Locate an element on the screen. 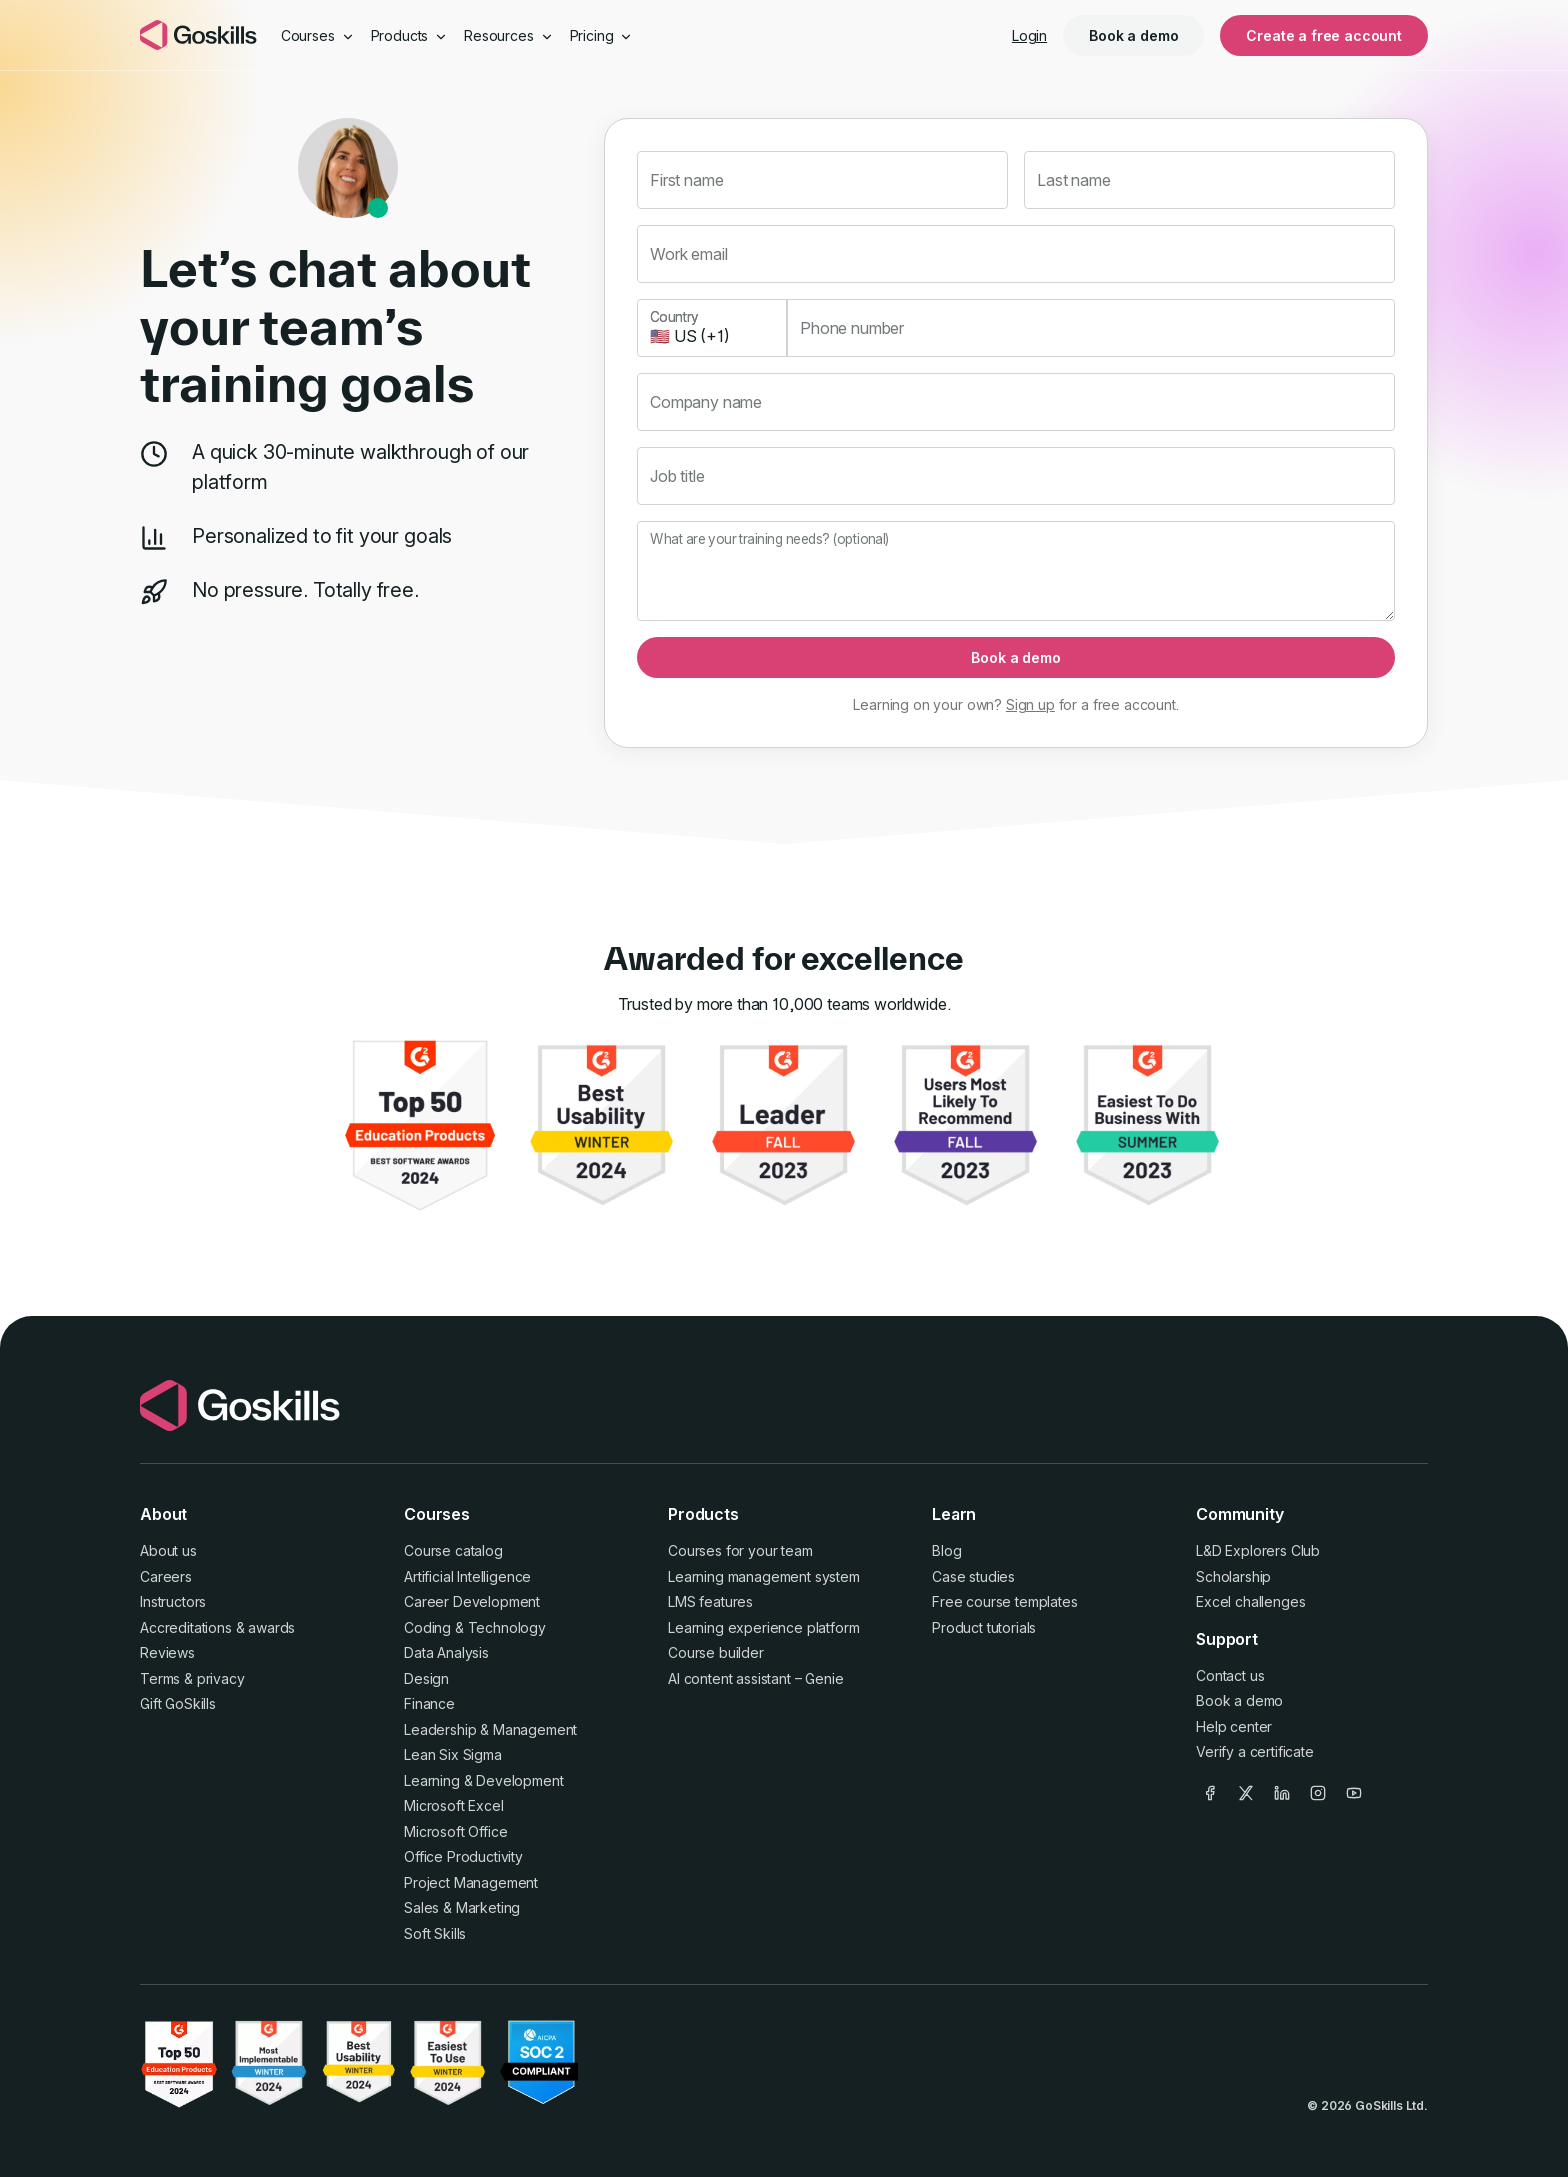 Image resolution: width=1568 pixels, height=2177 pixels. Course catalog is located at coordinates (453, 1550).